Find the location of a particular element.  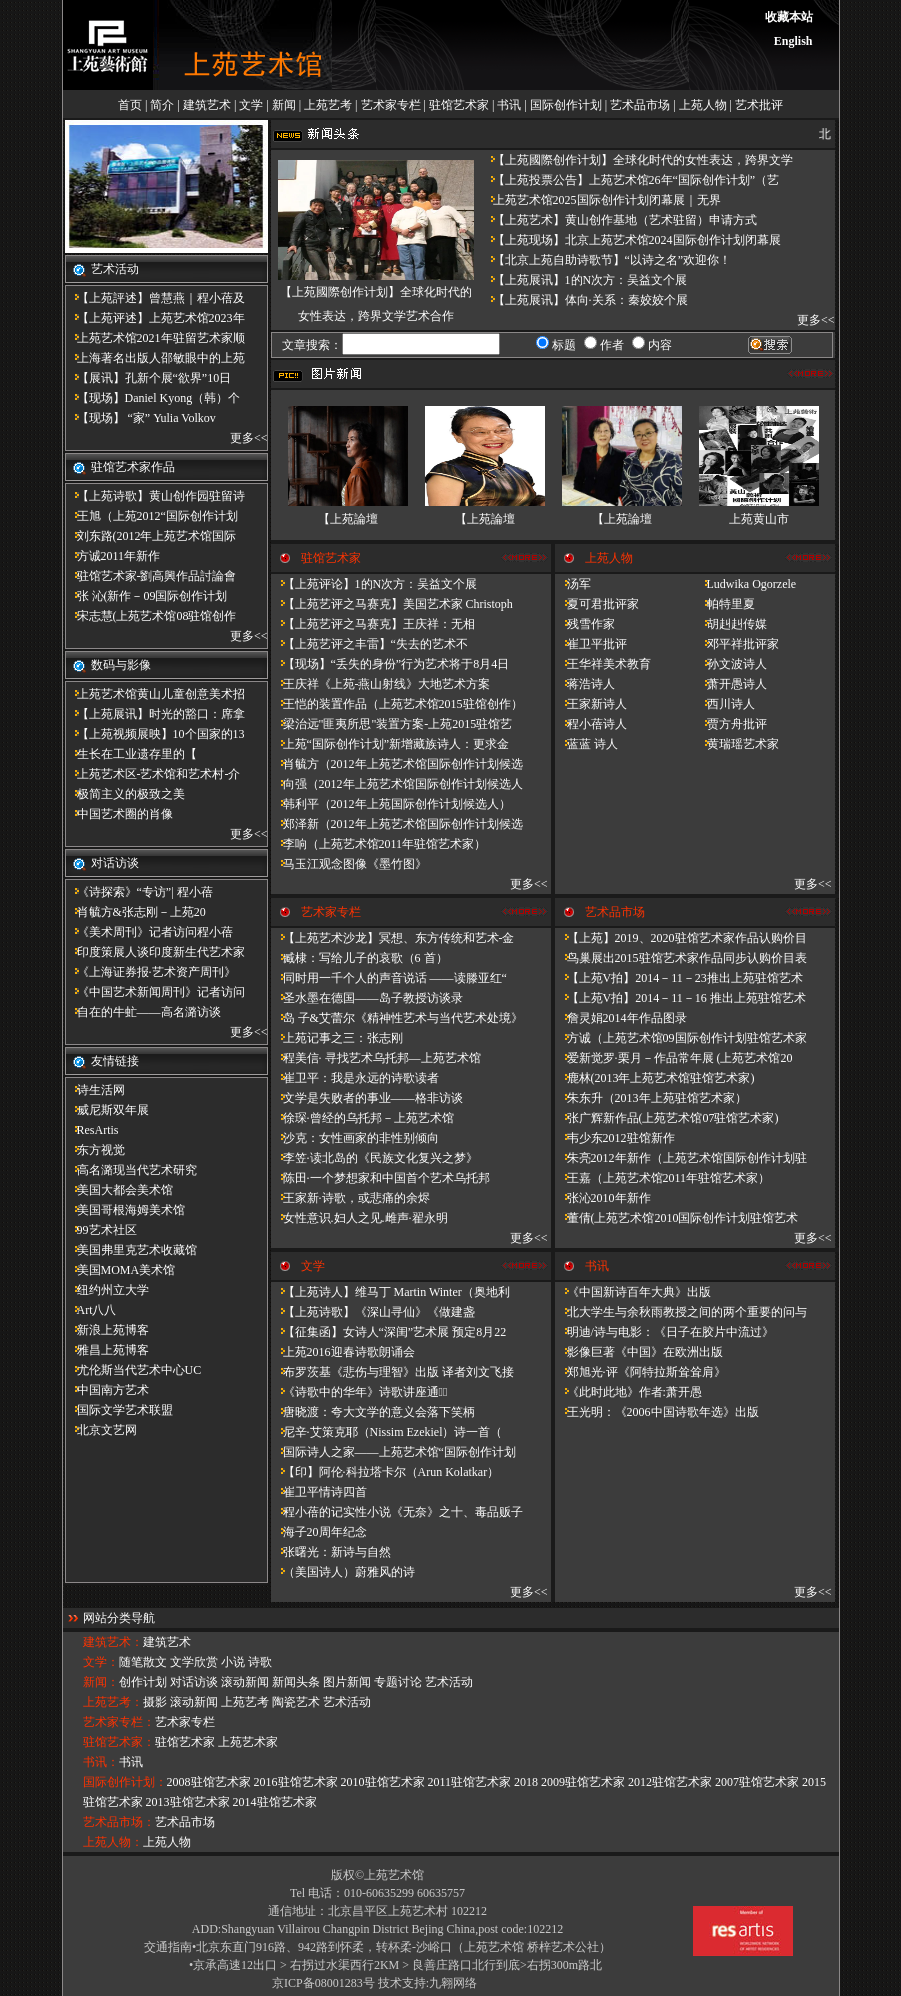

艺术品市场： is located at coordinates (119, 1822).